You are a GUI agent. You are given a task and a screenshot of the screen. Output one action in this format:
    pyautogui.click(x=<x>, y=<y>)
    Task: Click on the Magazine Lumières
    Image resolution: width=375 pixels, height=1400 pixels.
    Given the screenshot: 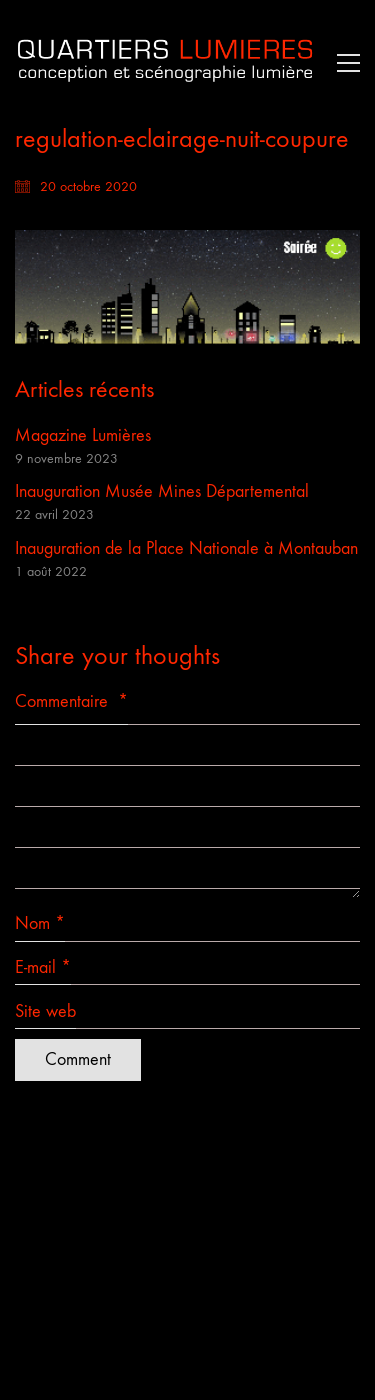 What is the action you would take?
    pyautogui.click(x=83, y=435)
    